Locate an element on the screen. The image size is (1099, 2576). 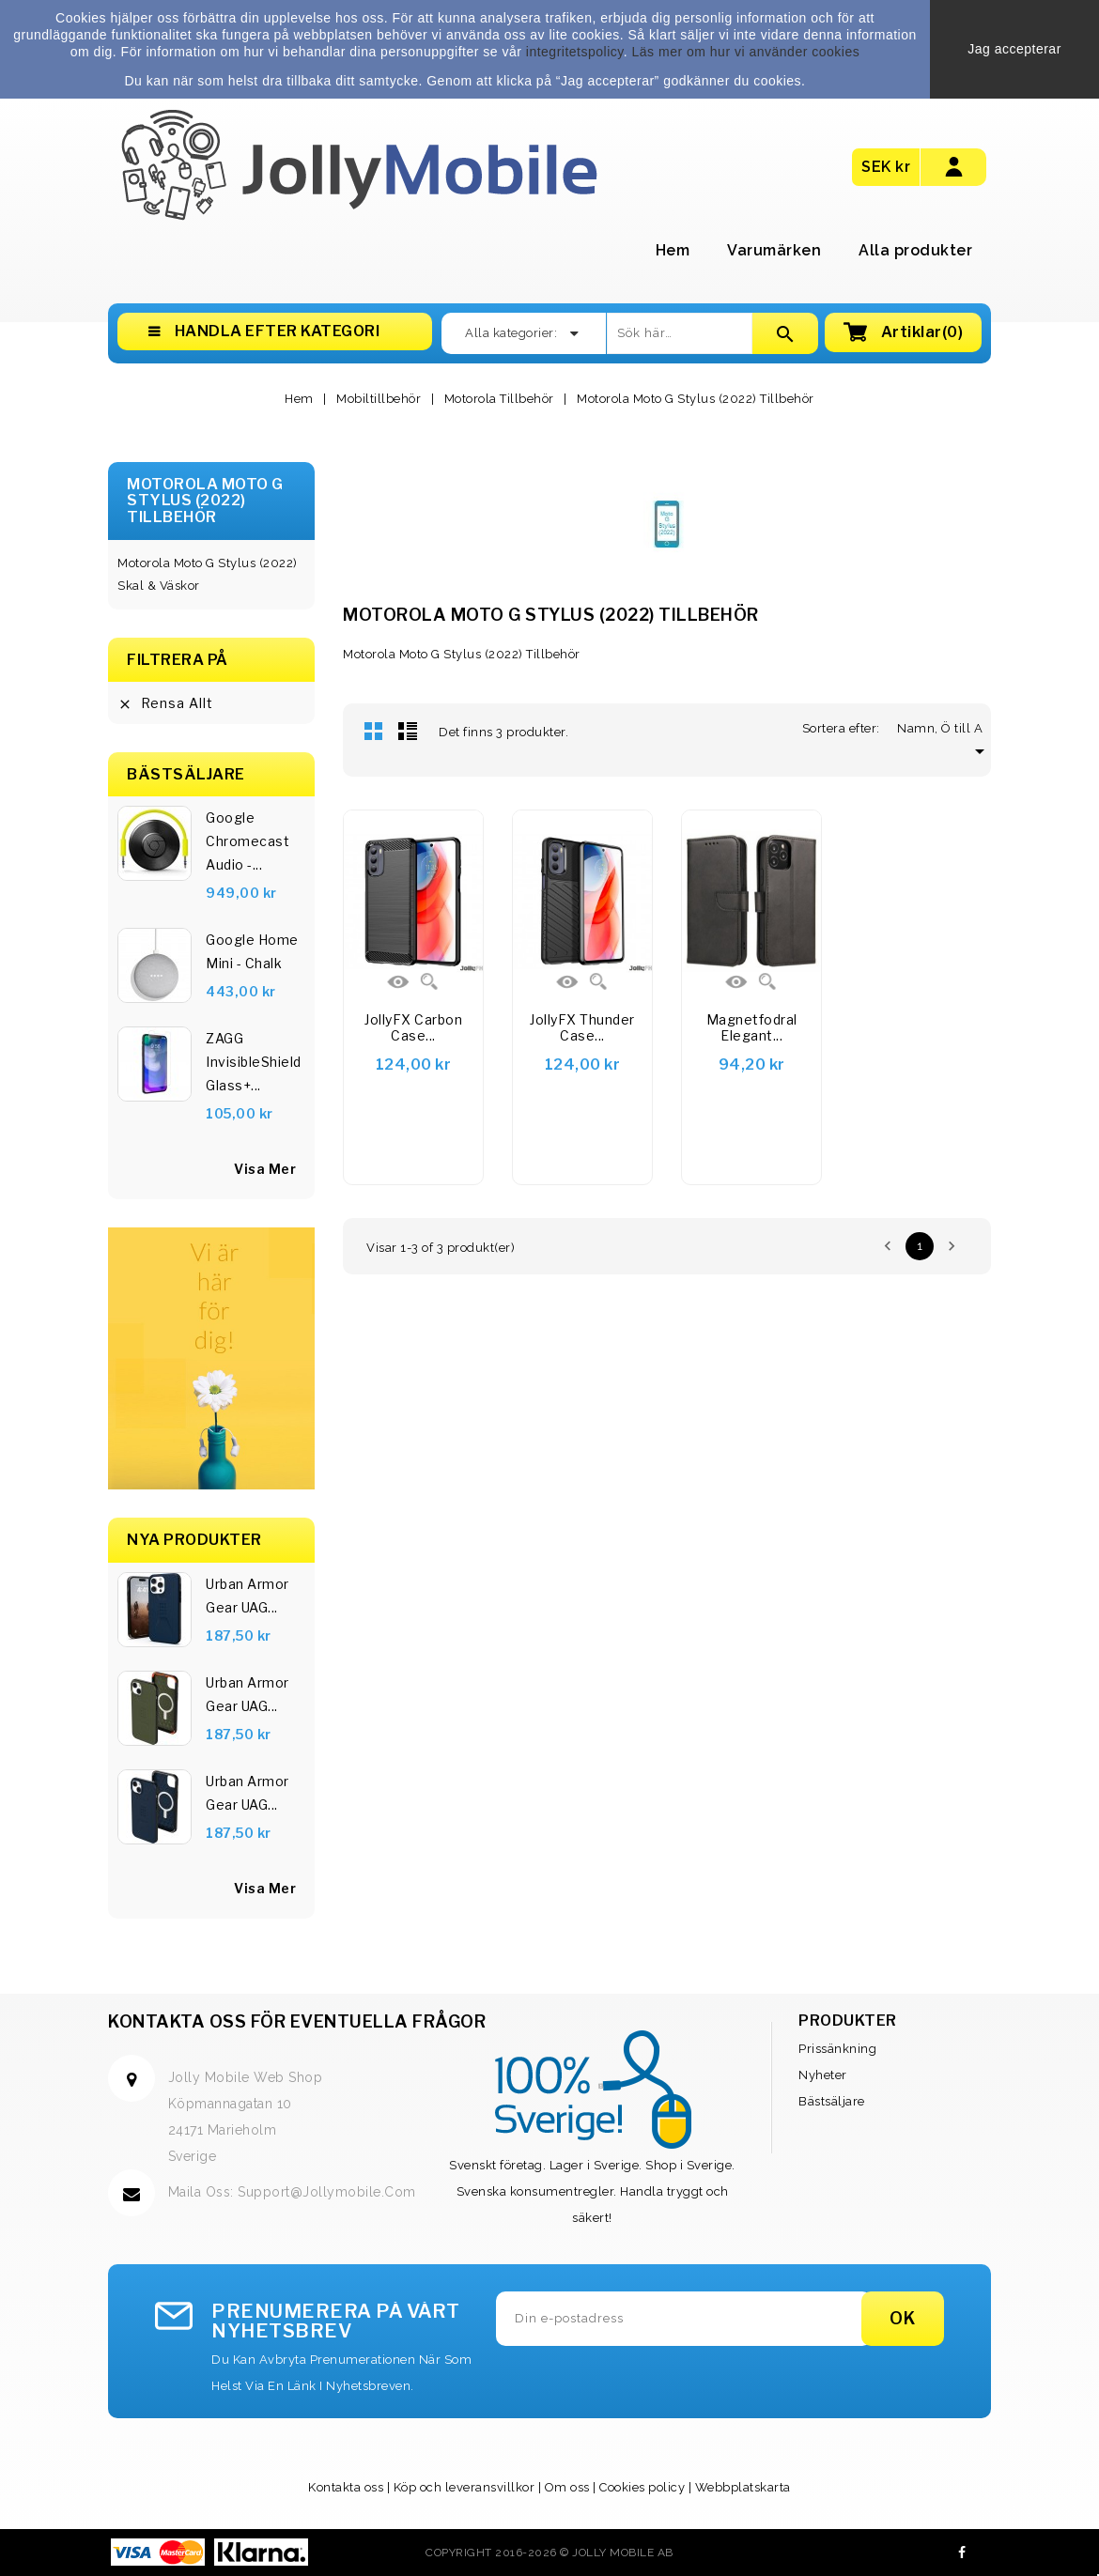
Google Home Mini - Chalk is located at coordinates (252, 951).